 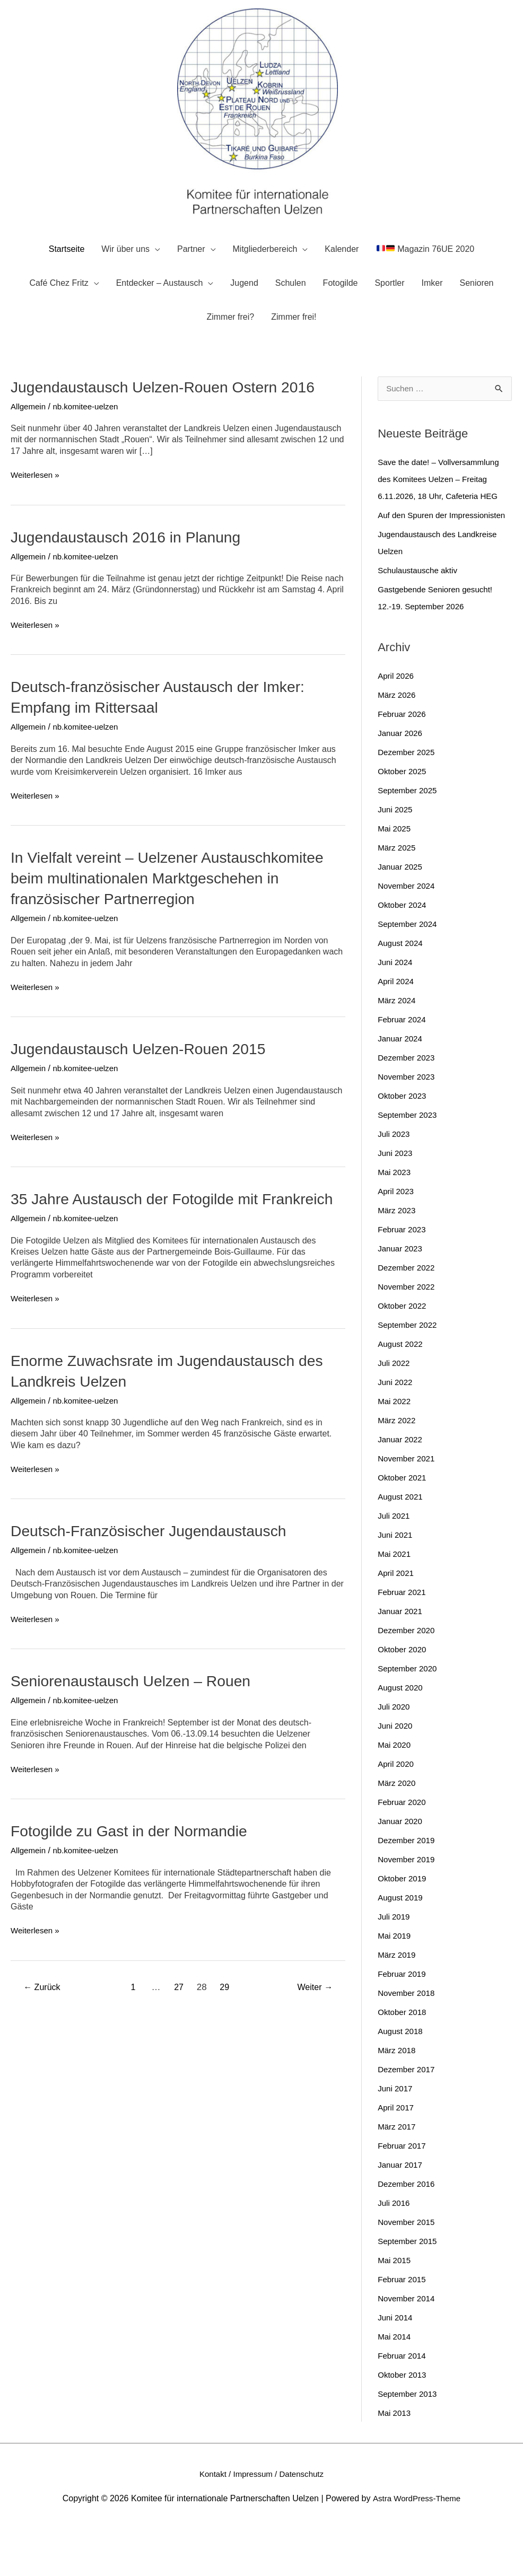 I want to click on Februar 2026, so click(x=403, y=761).